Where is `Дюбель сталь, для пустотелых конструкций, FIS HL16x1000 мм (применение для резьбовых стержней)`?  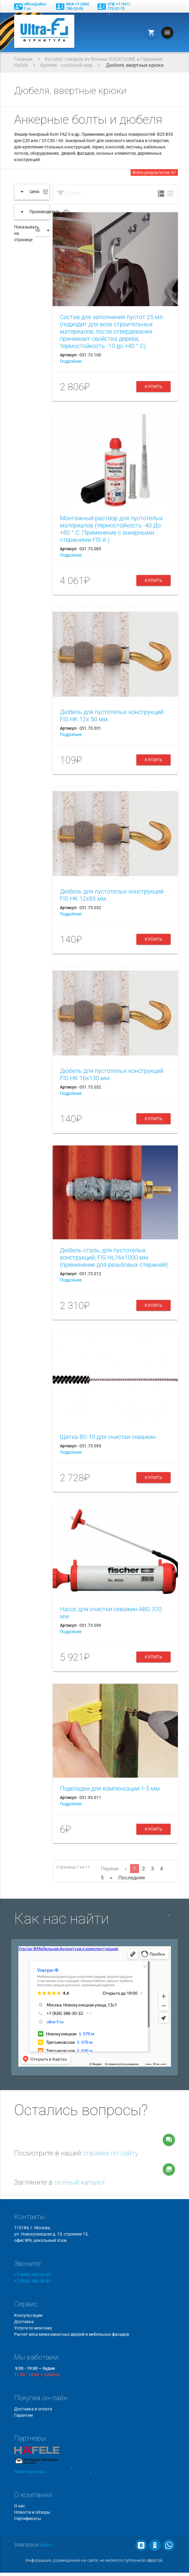
Дюбель сталь, для пустотелых конструкций, FIS HL16x1000 мм (применение для резьбовых стержней) is located at coordinates (114, 1257).